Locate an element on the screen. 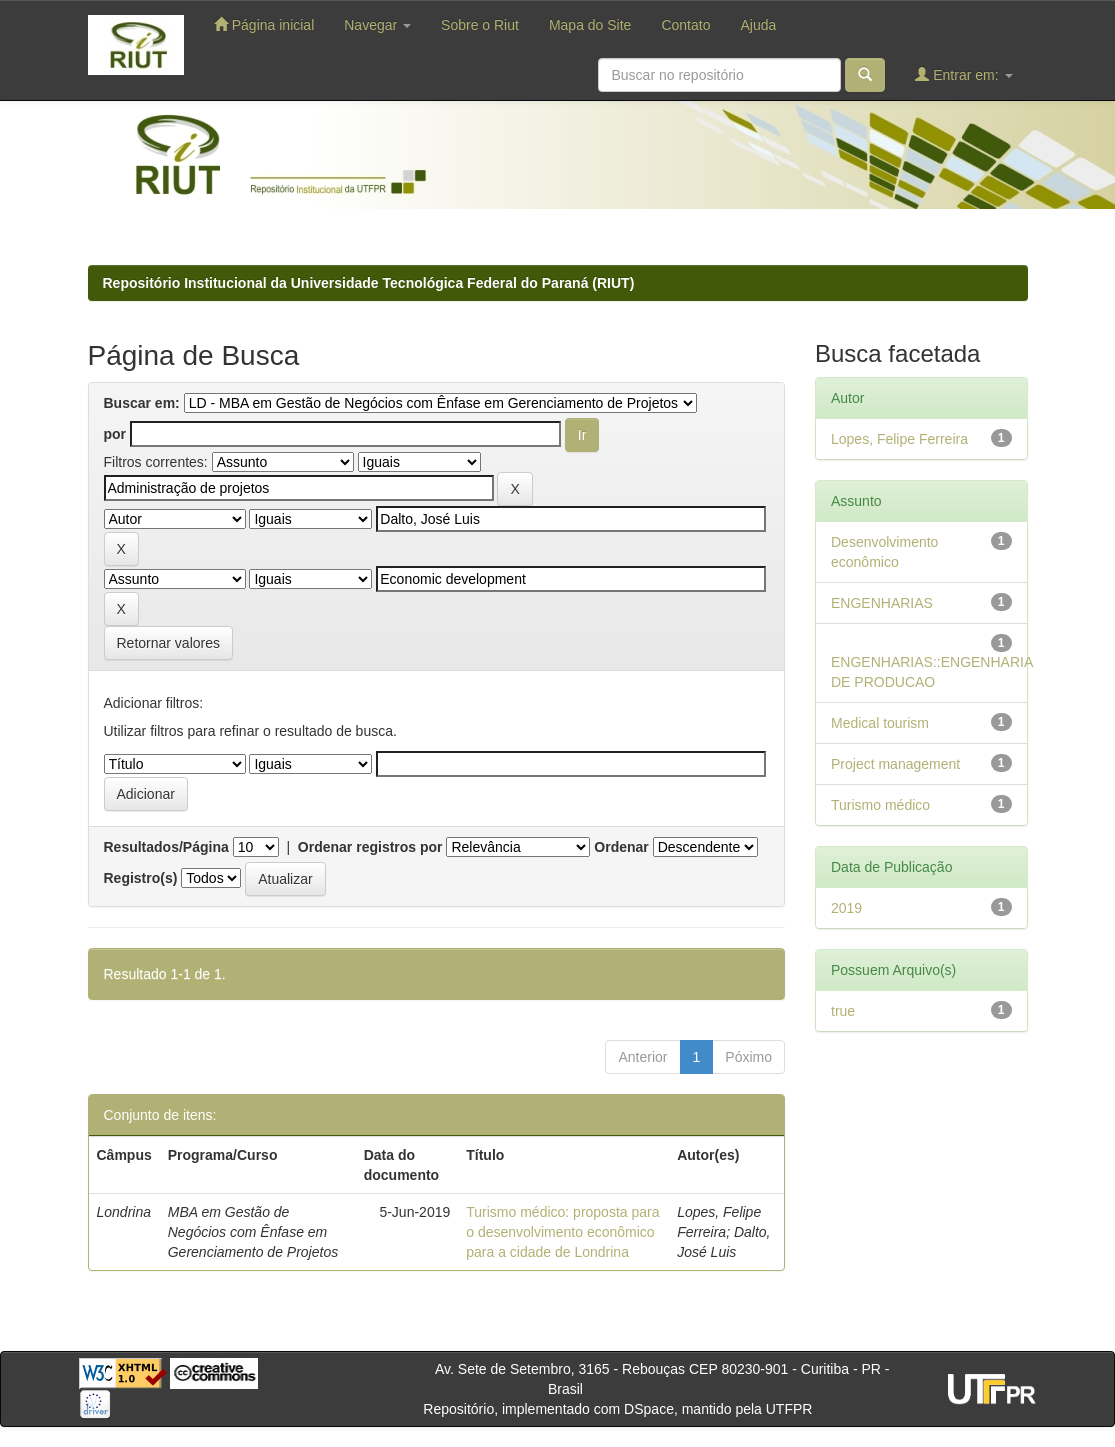 This screenshot has height=1447, width=1115. Turismo médico: proposta para o desenvolvimento econômico para a cidade de Londrina is located at coordinates (562, 1232).